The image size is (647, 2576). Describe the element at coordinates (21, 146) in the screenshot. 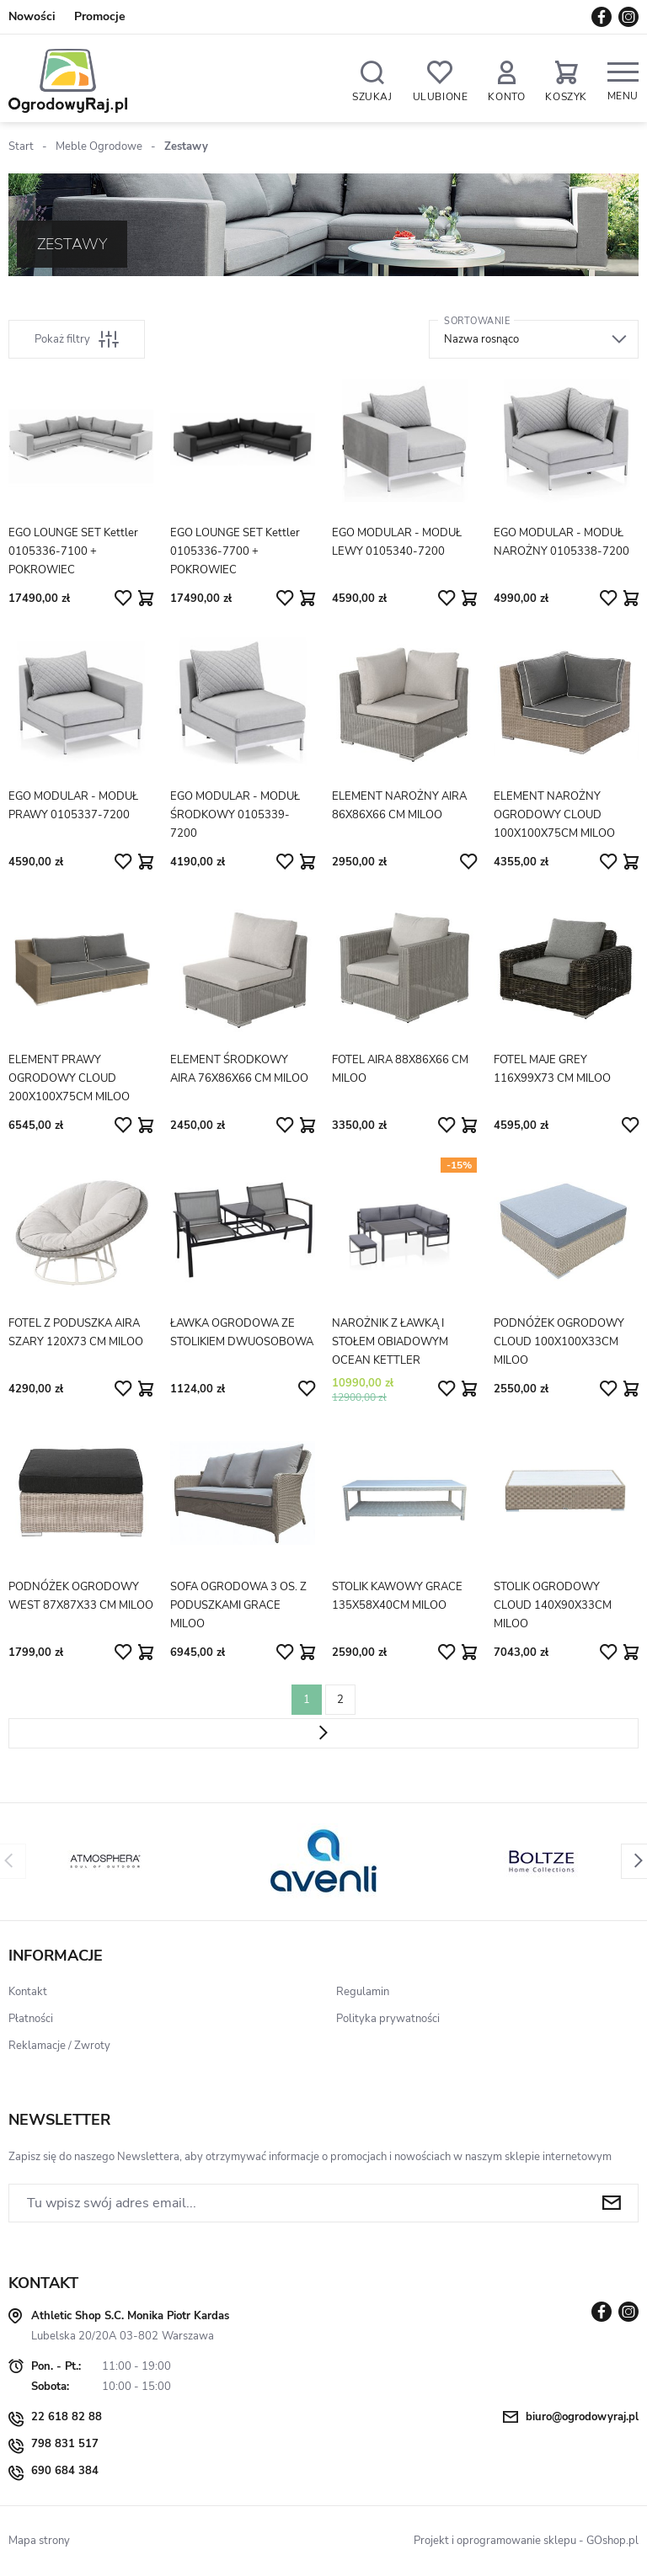

I see `Start` at that location.